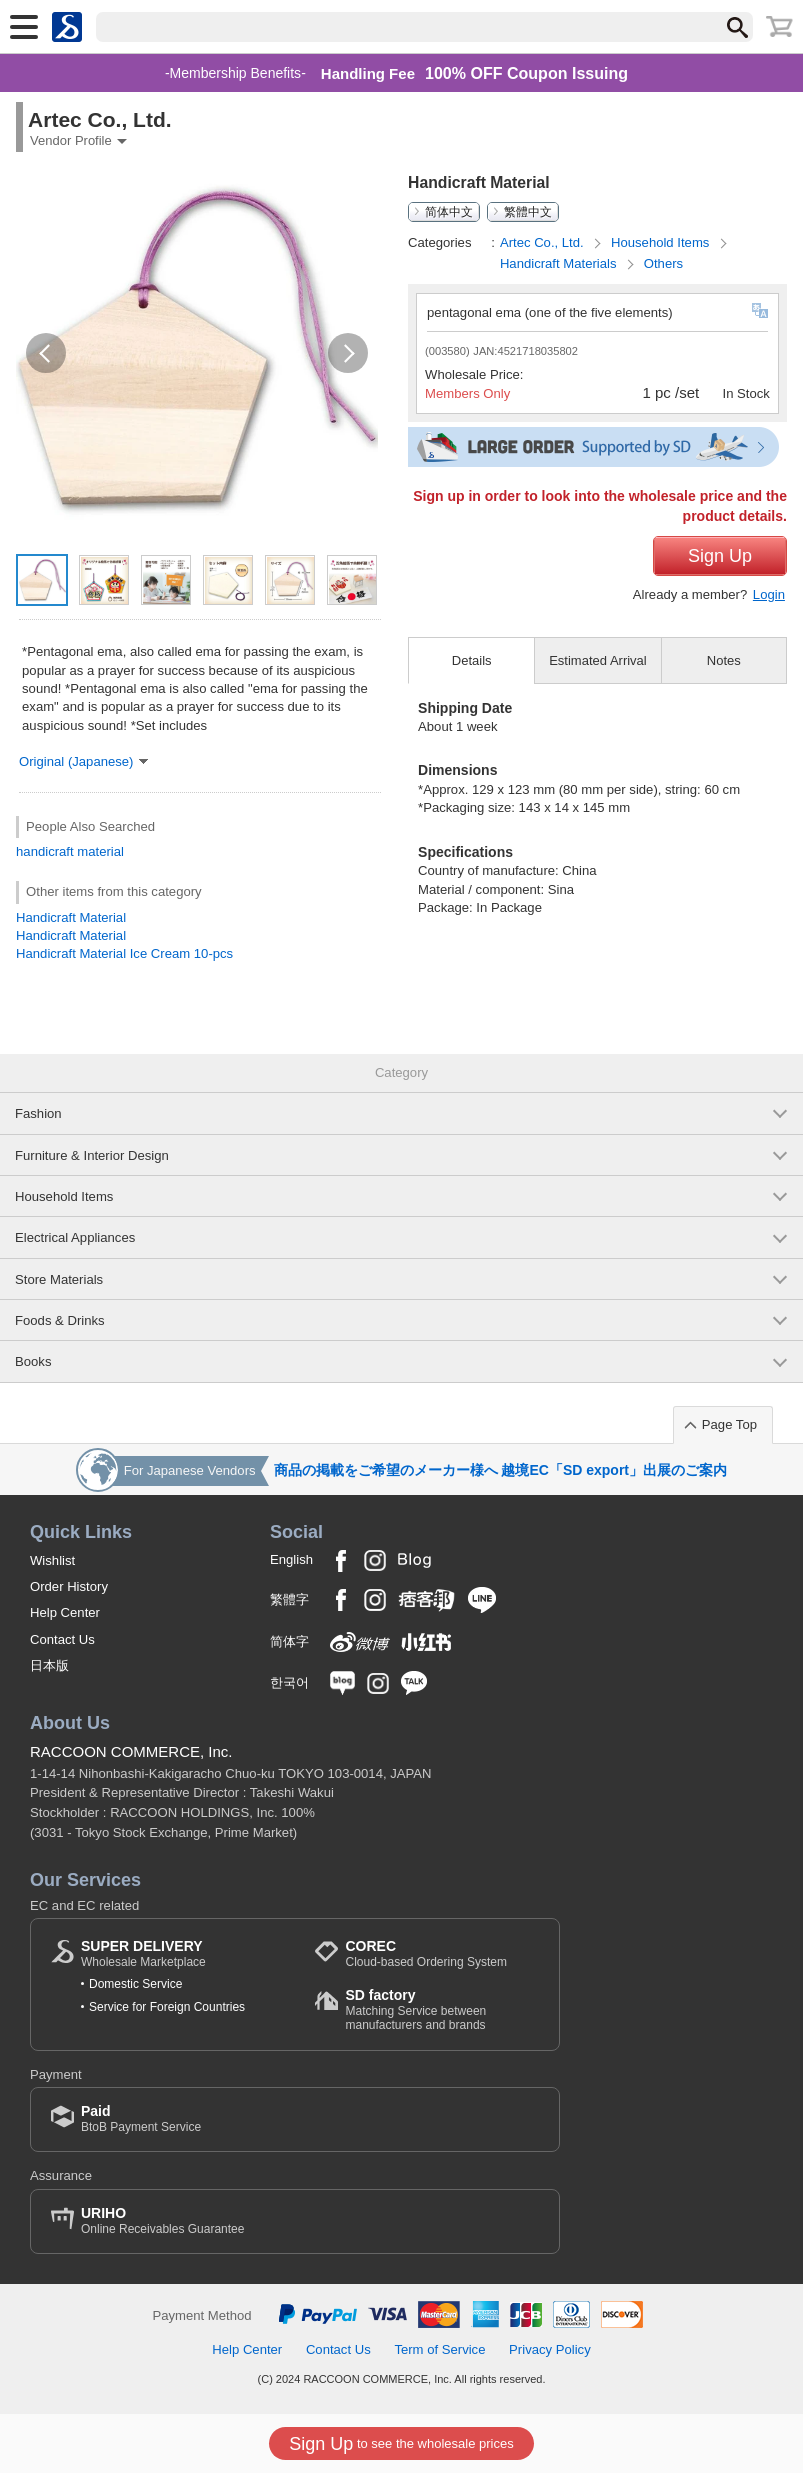  What do you see at coordinates (71, 917) in the screenshot?
I see `Handicraft Material` at bounding box center [71, 917].